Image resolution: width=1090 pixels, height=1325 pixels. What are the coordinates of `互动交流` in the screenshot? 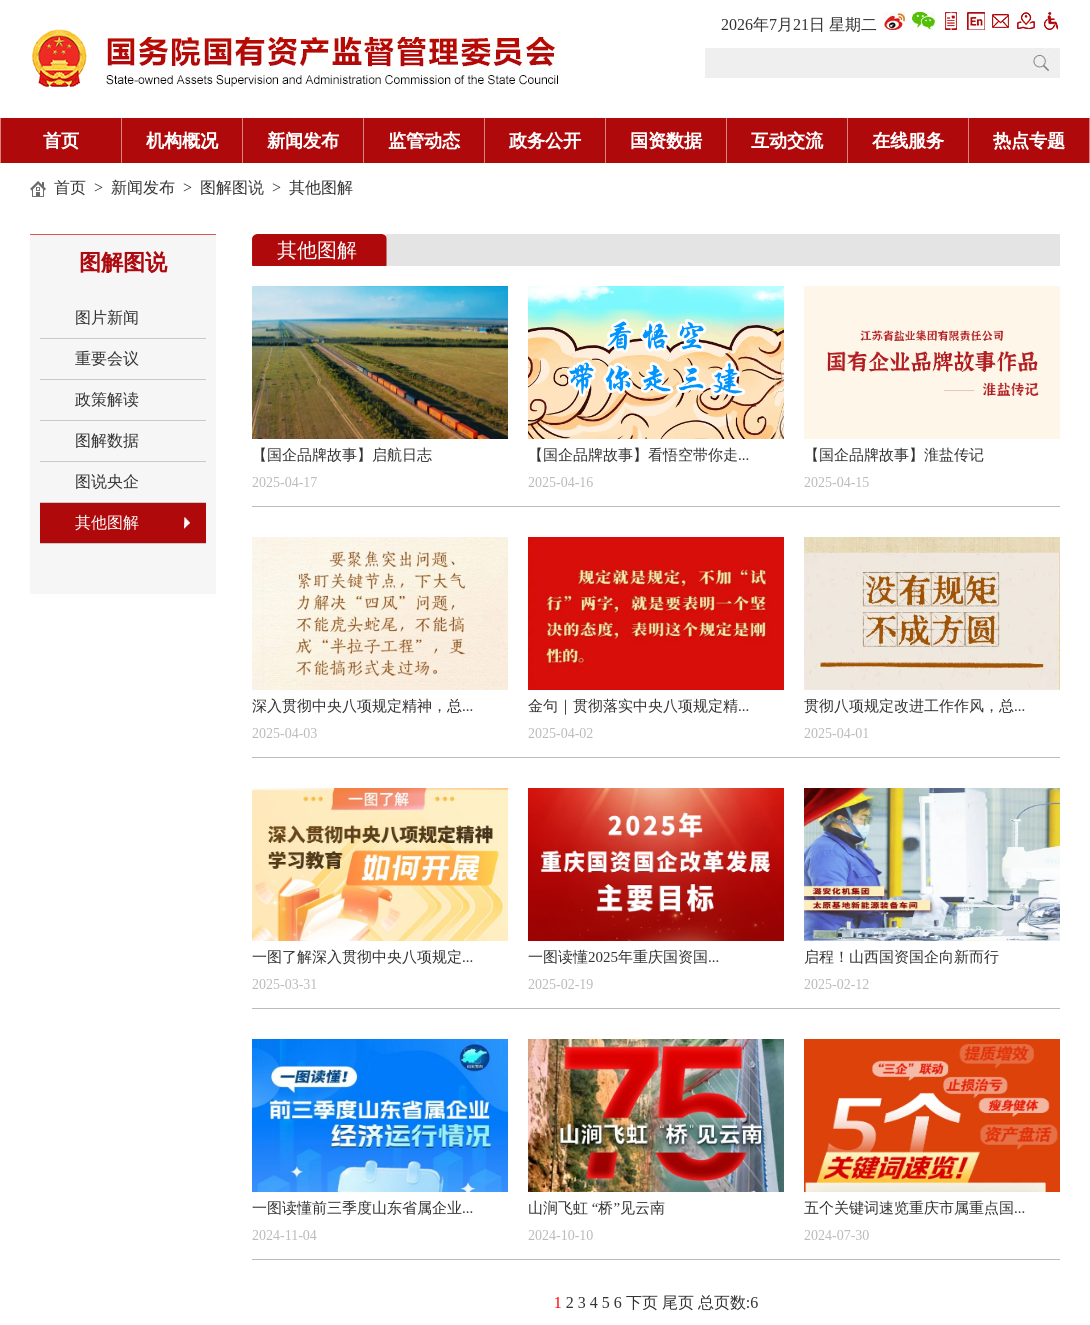 It's located at (787, 141).